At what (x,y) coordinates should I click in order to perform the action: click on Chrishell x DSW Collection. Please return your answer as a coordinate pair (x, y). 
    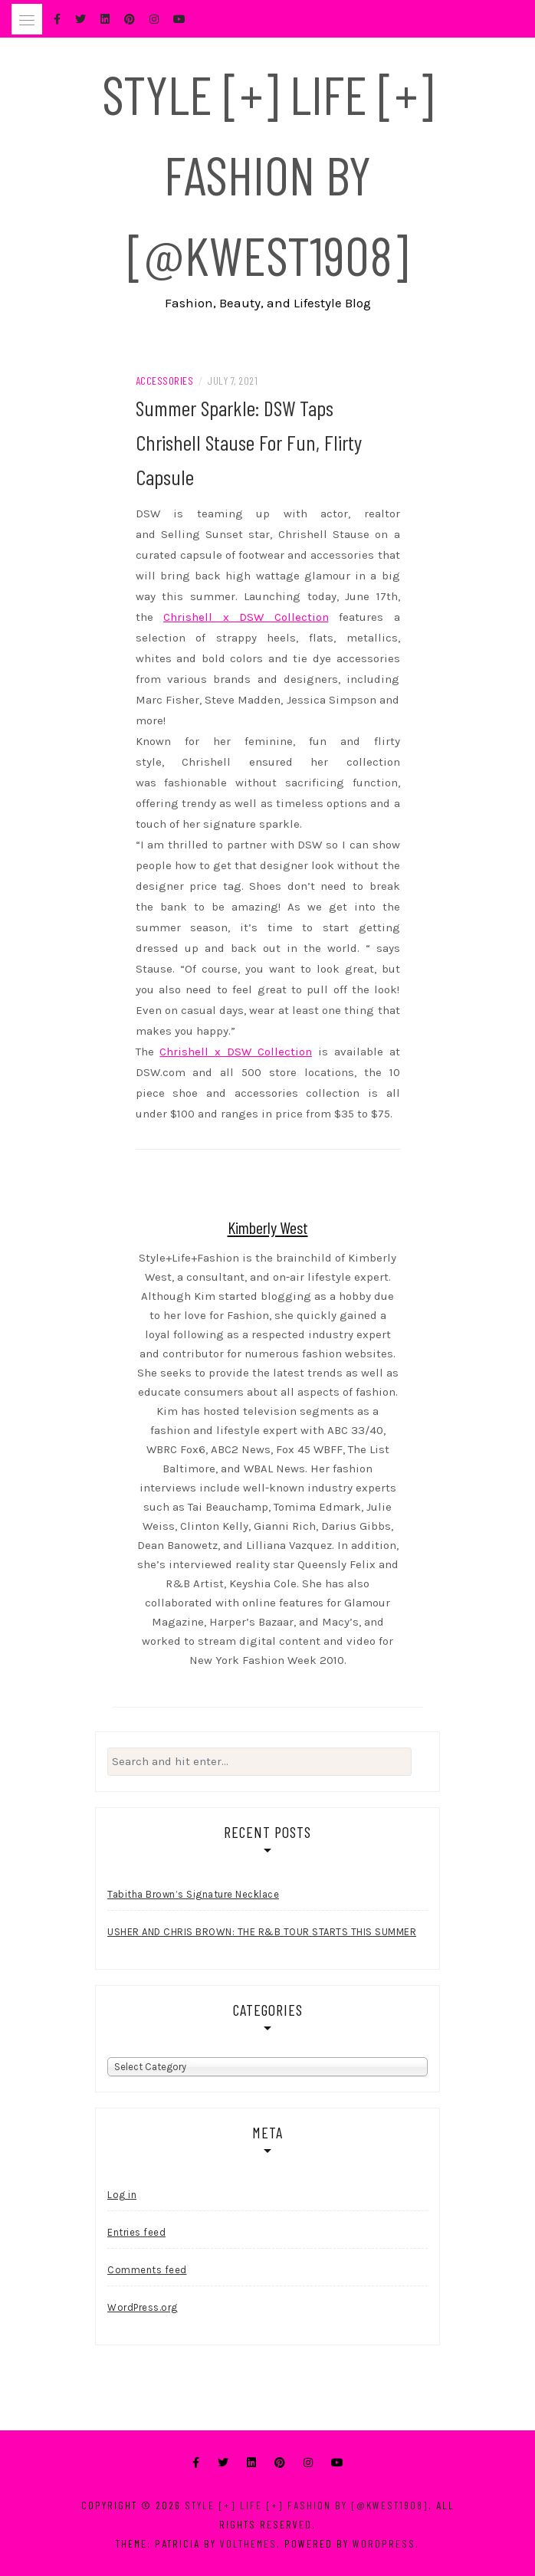
    Looking at the image, I should click on (246, 617).